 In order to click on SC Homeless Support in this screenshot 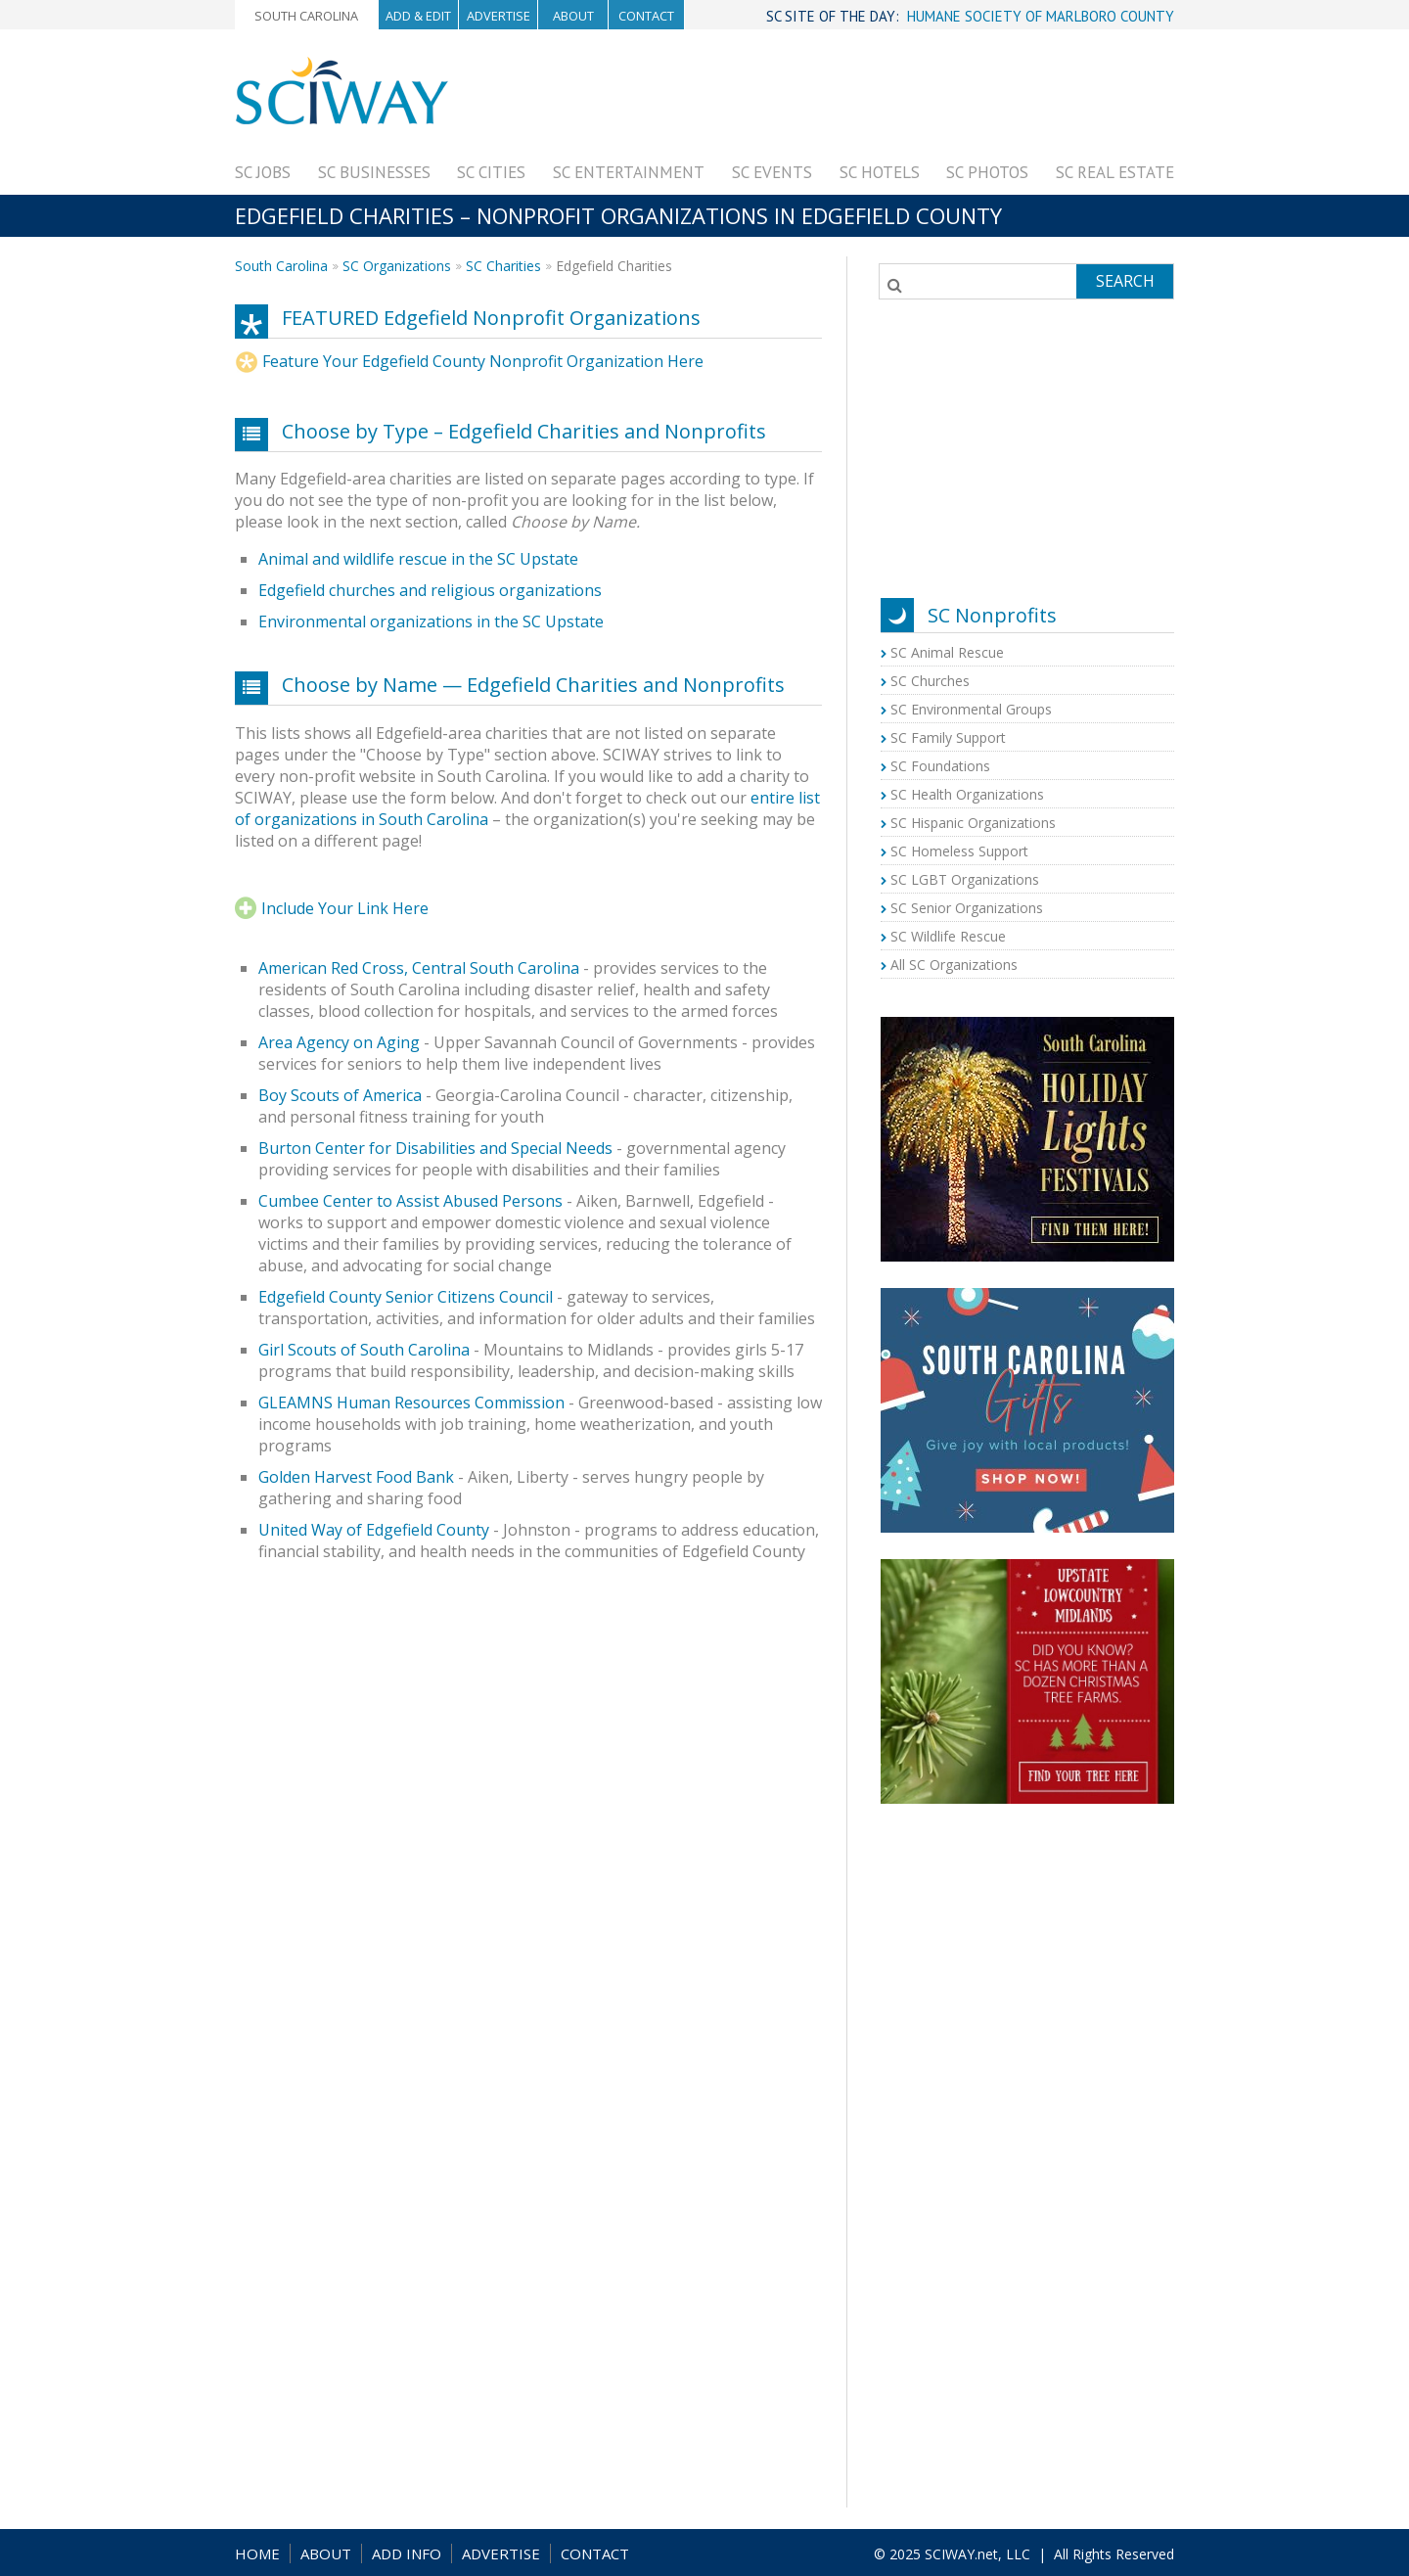, I will do `click(959, 851)`.